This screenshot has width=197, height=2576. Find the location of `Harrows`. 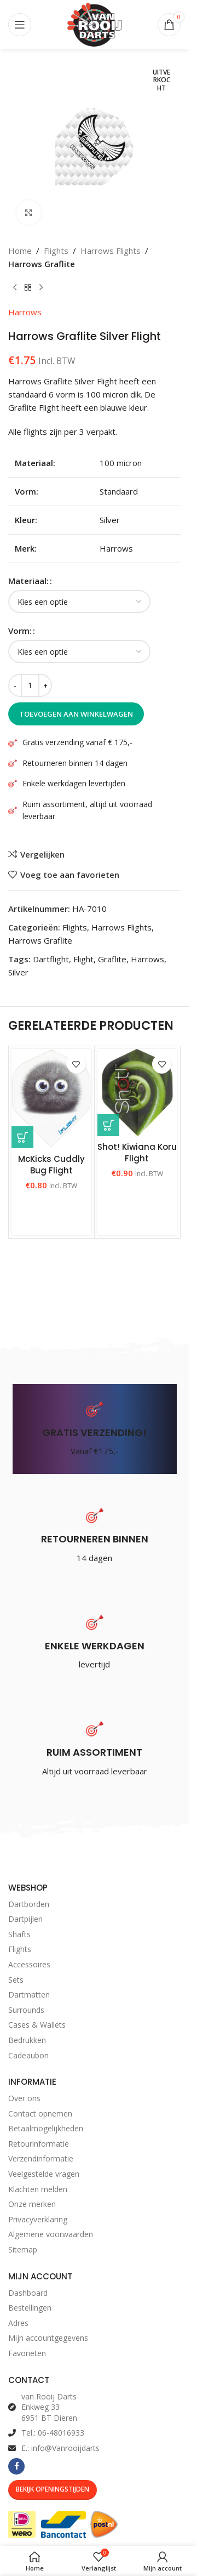

Harrows is located at coordinates (25, 312).